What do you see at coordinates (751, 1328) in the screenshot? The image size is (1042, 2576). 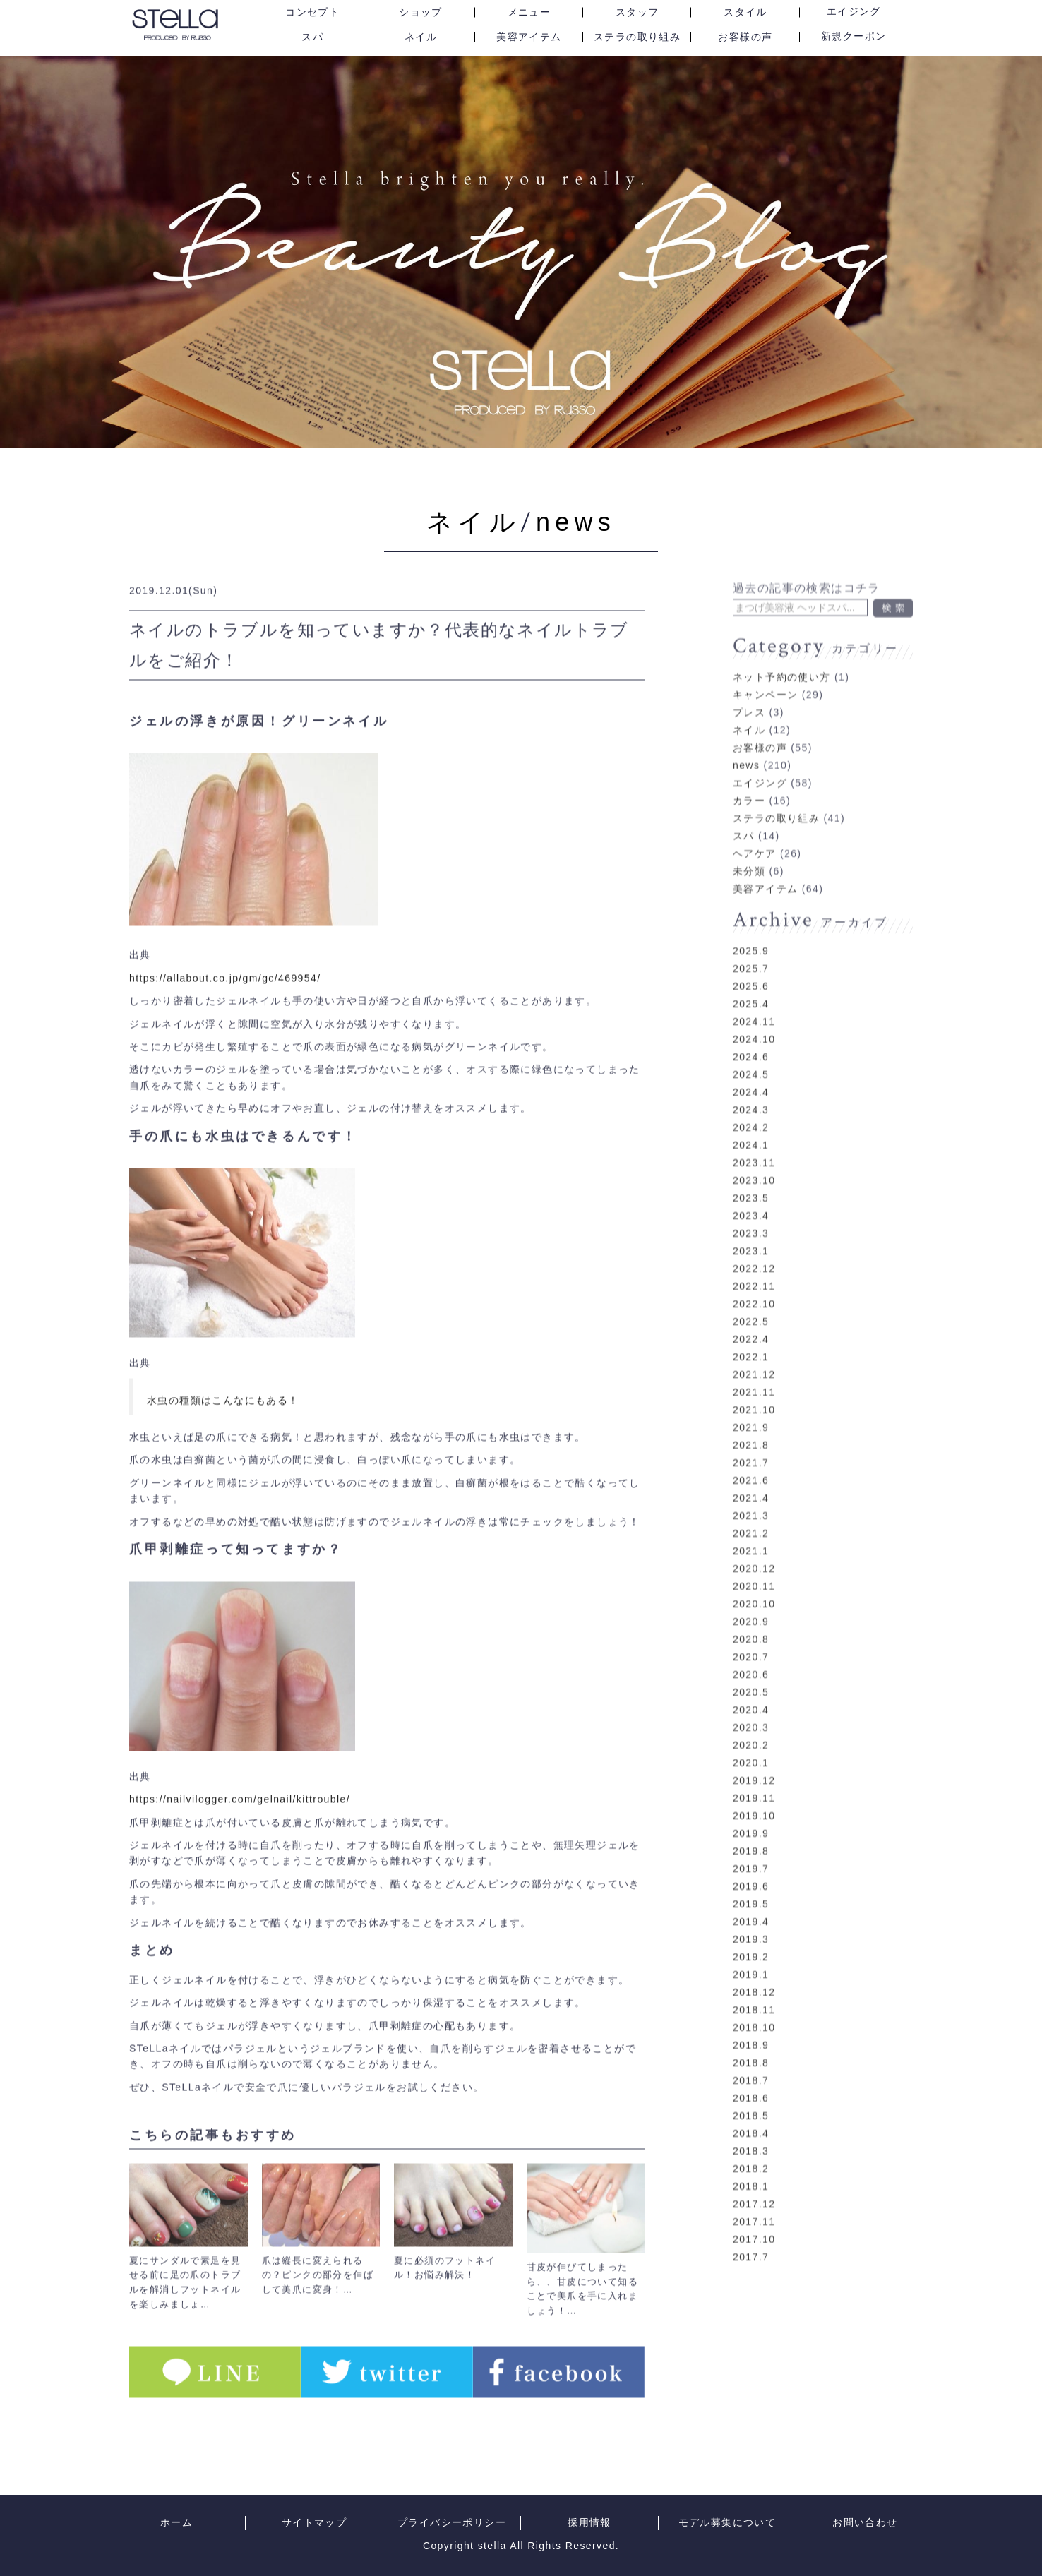 I see `2022.4` at bounding box center [751, 1328].